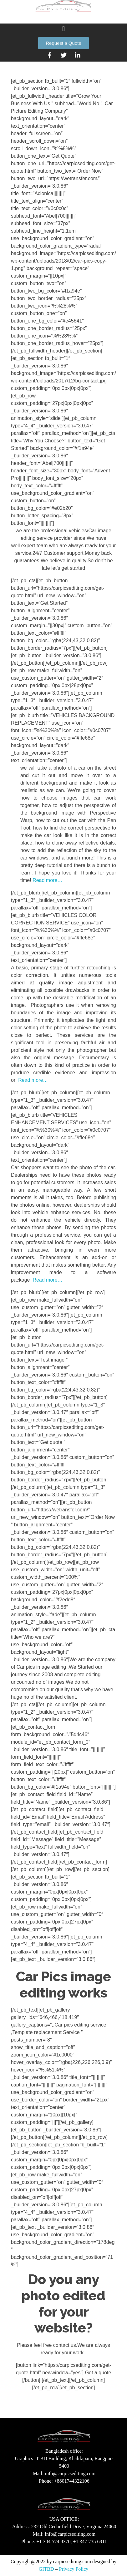  Describe the element at coordinates (72, 2561) in the screenshot. I see `carpicsediting.com` at that location.